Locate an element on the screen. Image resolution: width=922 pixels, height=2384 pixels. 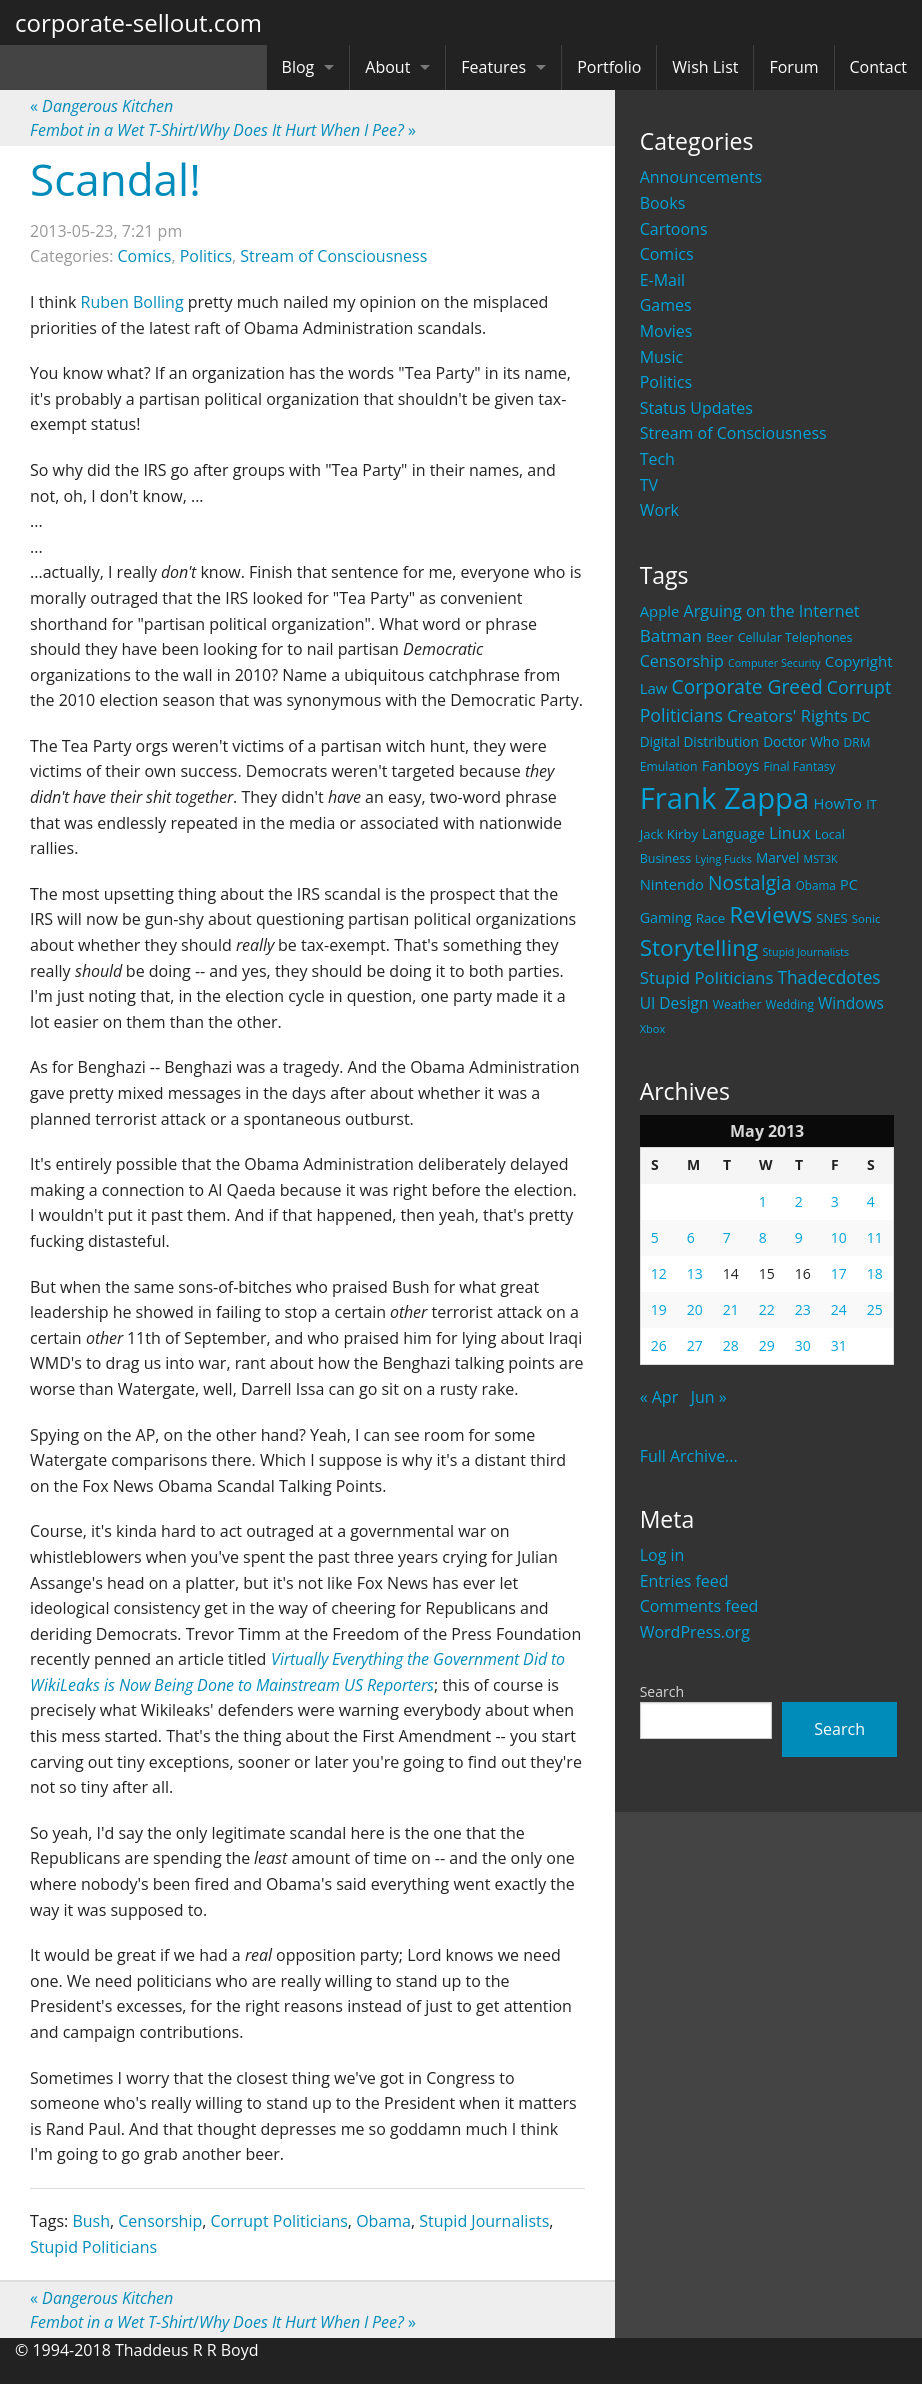
Stupid Politicians is located at coordinates (93, 2247).